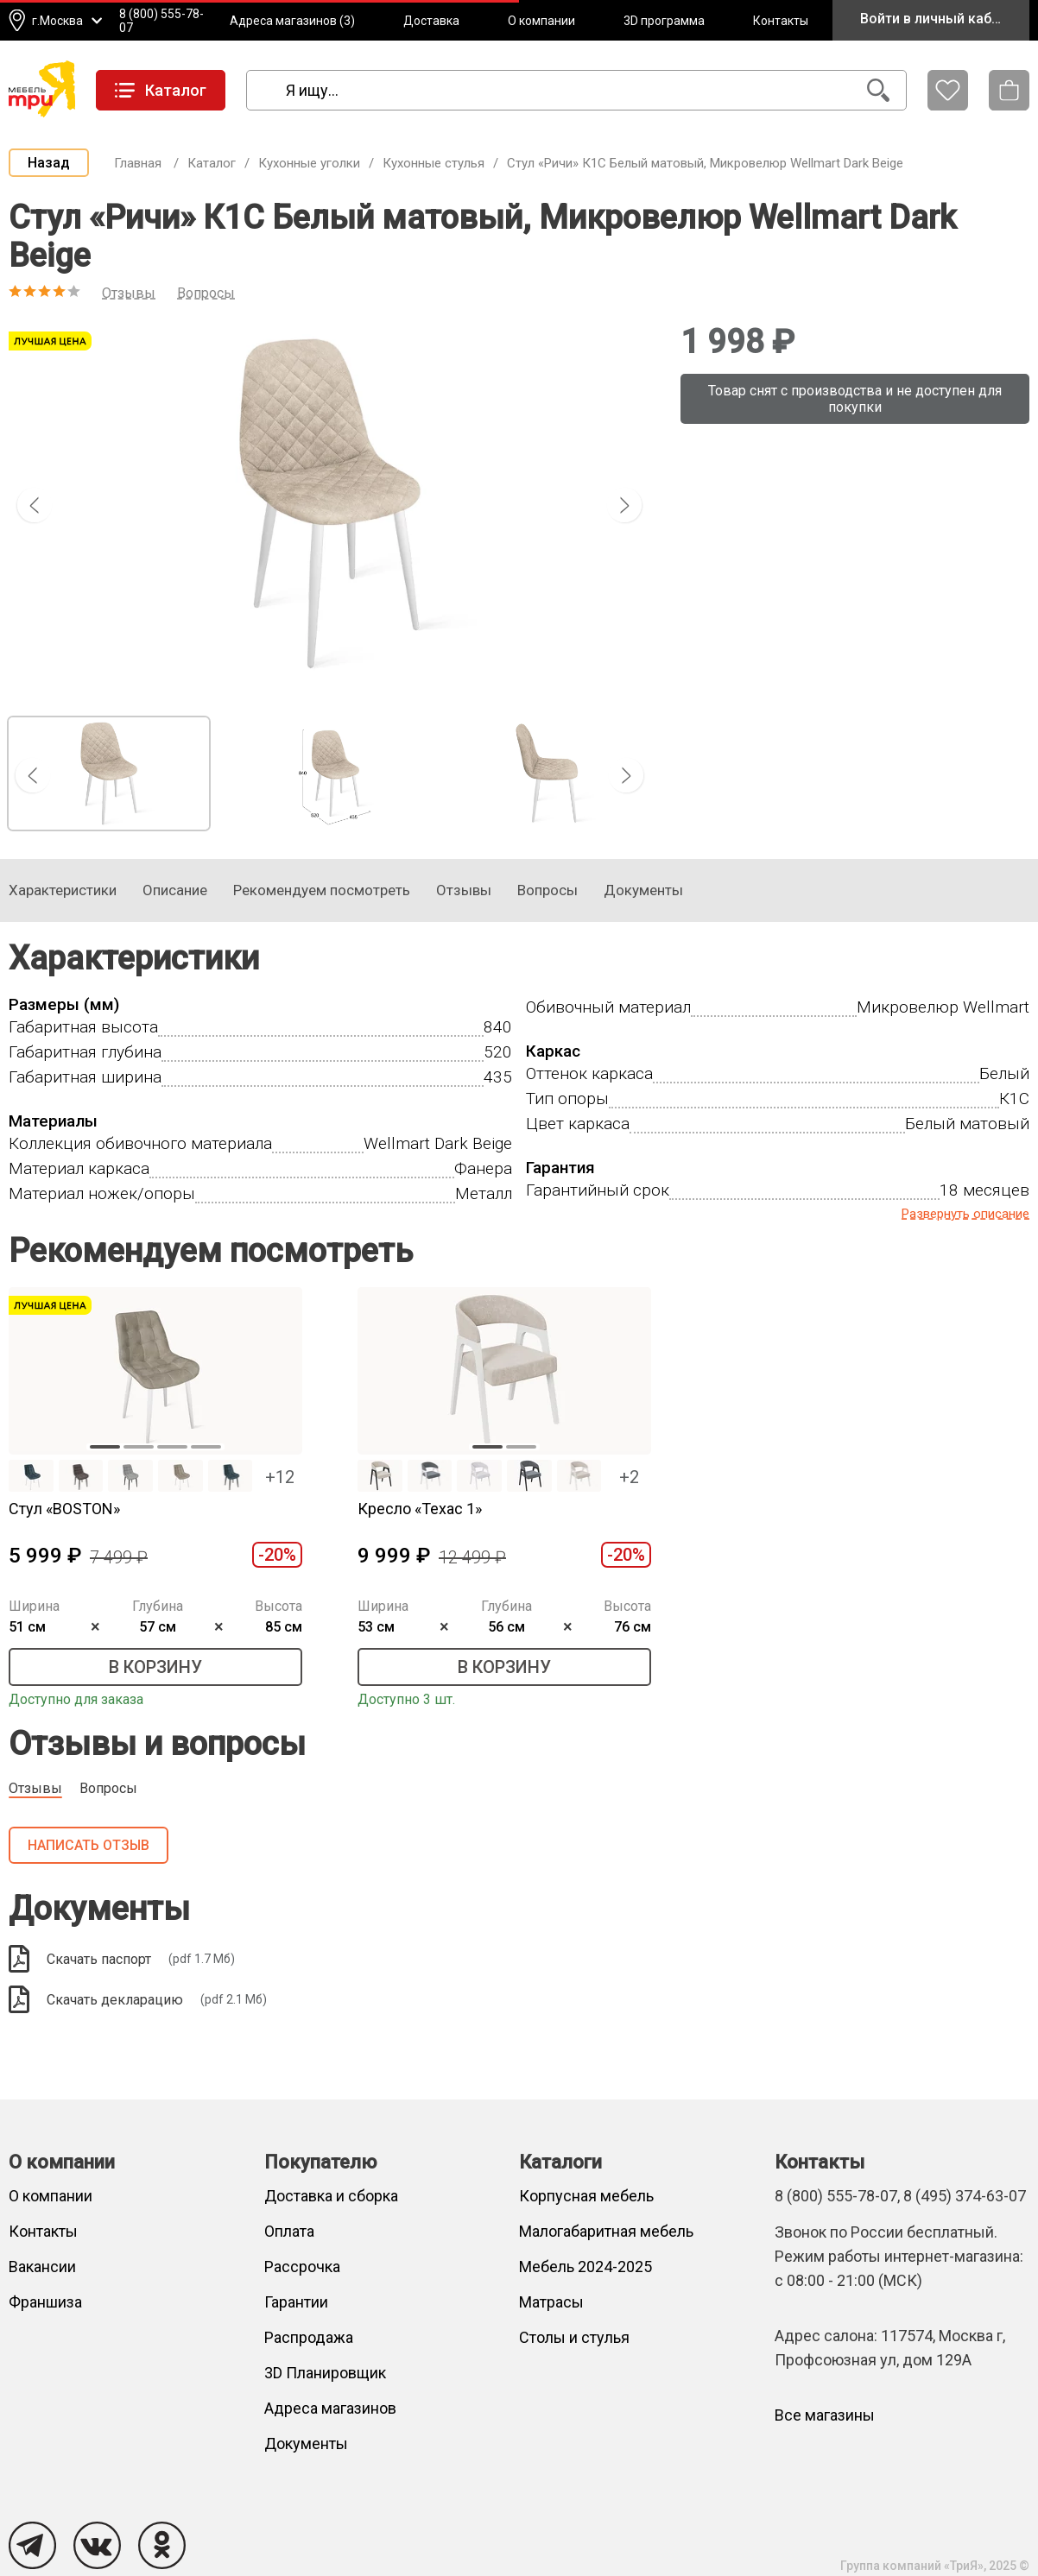  What do you see at coordinates (825, 2415) in the screenshot?
I see `Все магазины` at bounding box center [825, 2415].